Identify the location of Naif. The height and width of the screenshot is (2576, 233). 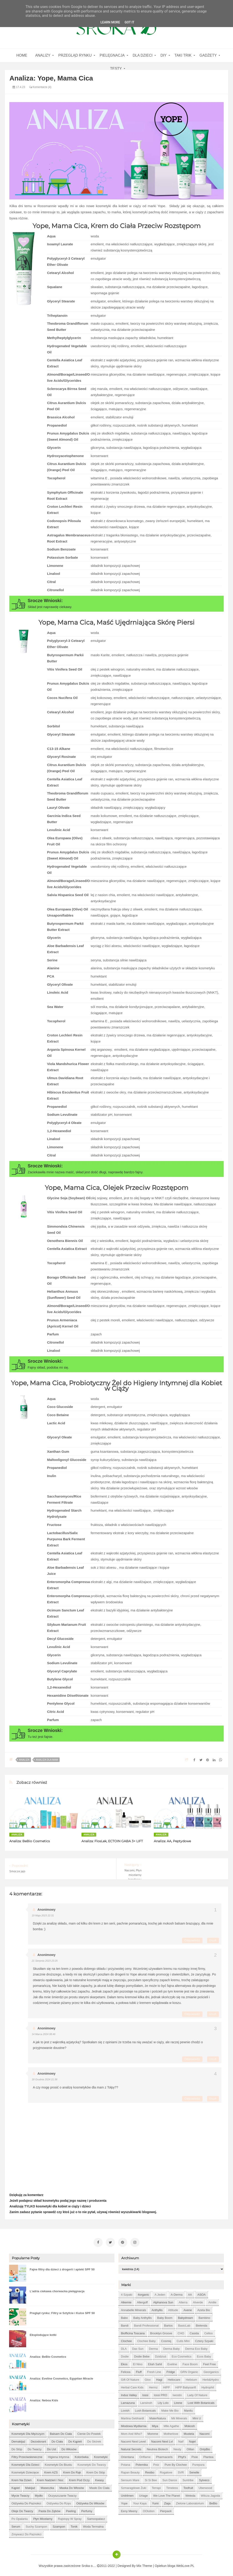
(180, 2439).